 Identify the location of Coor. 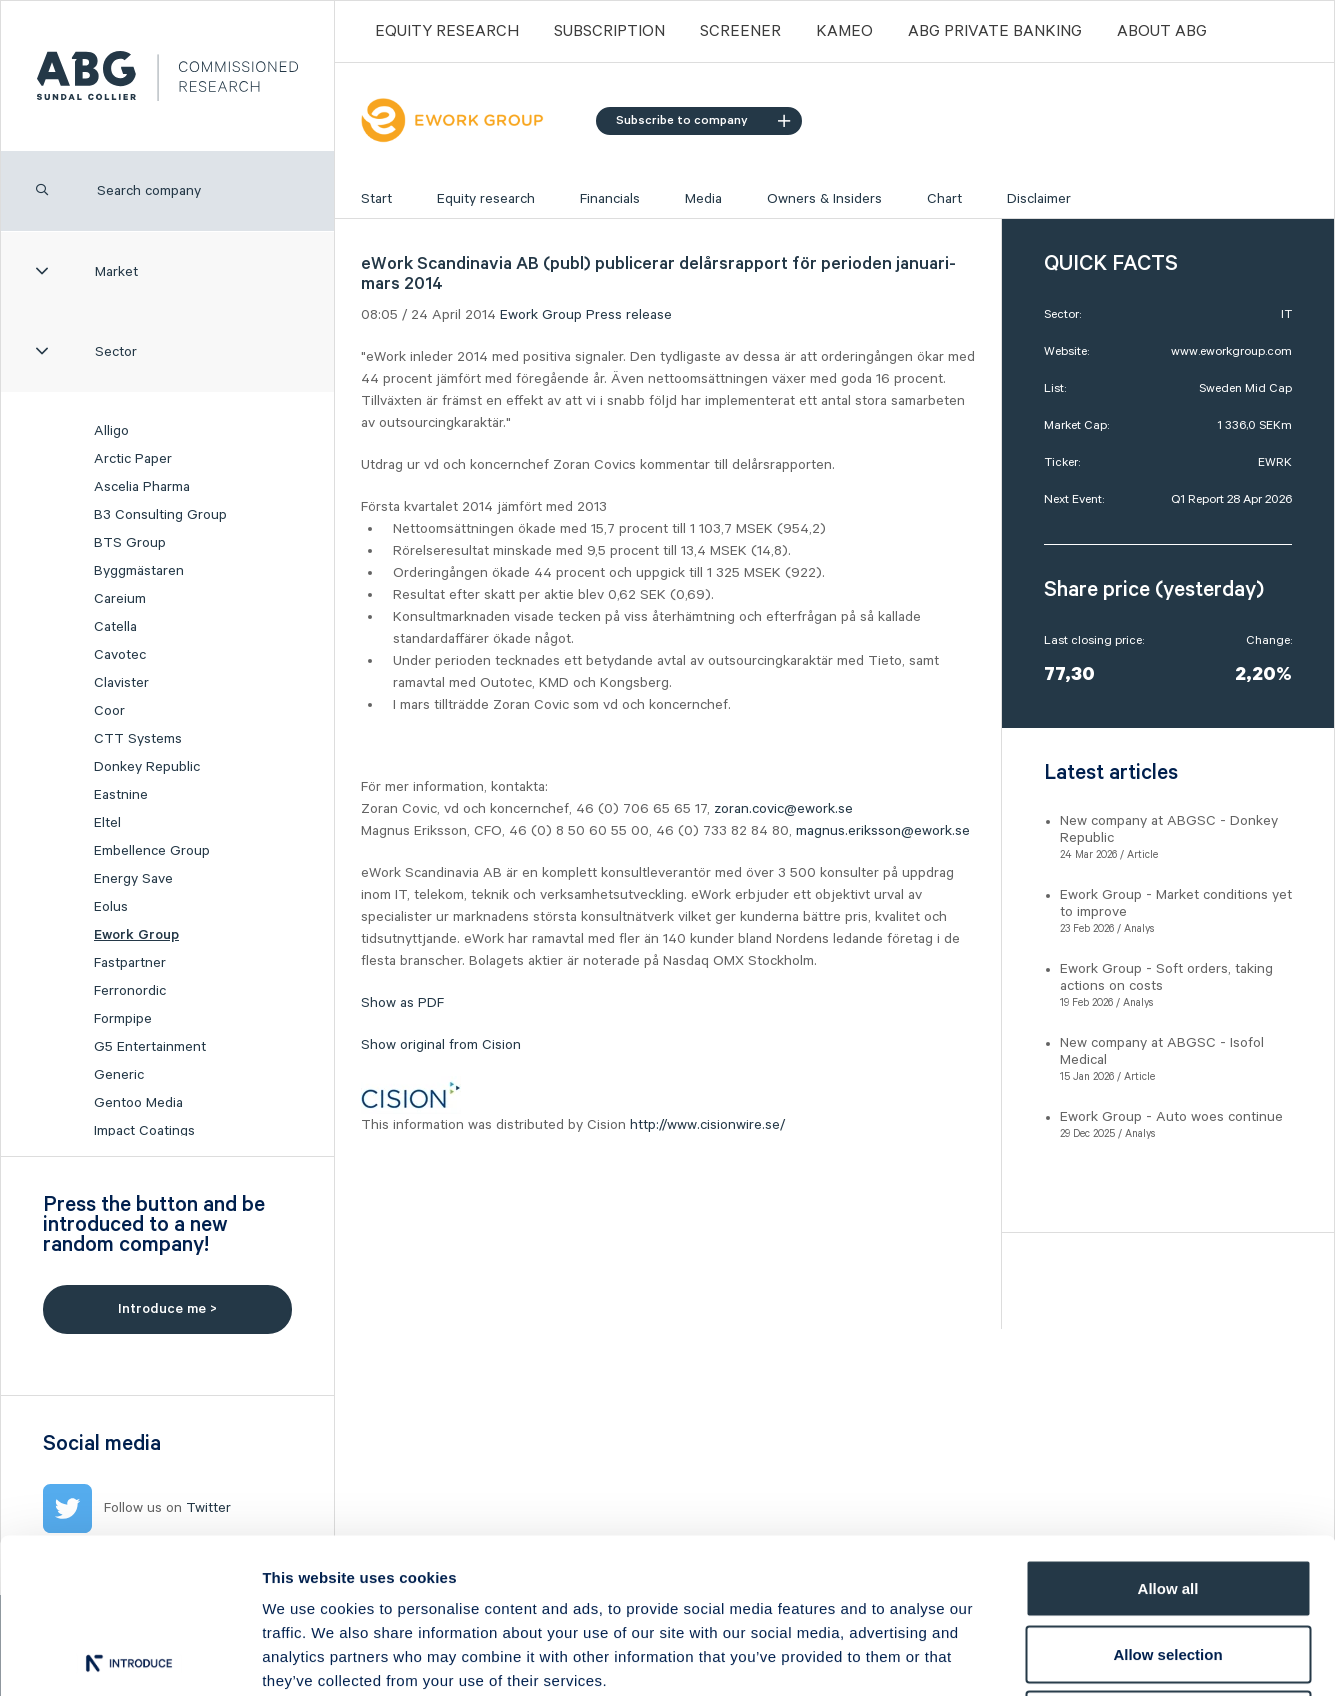
(109, 711).